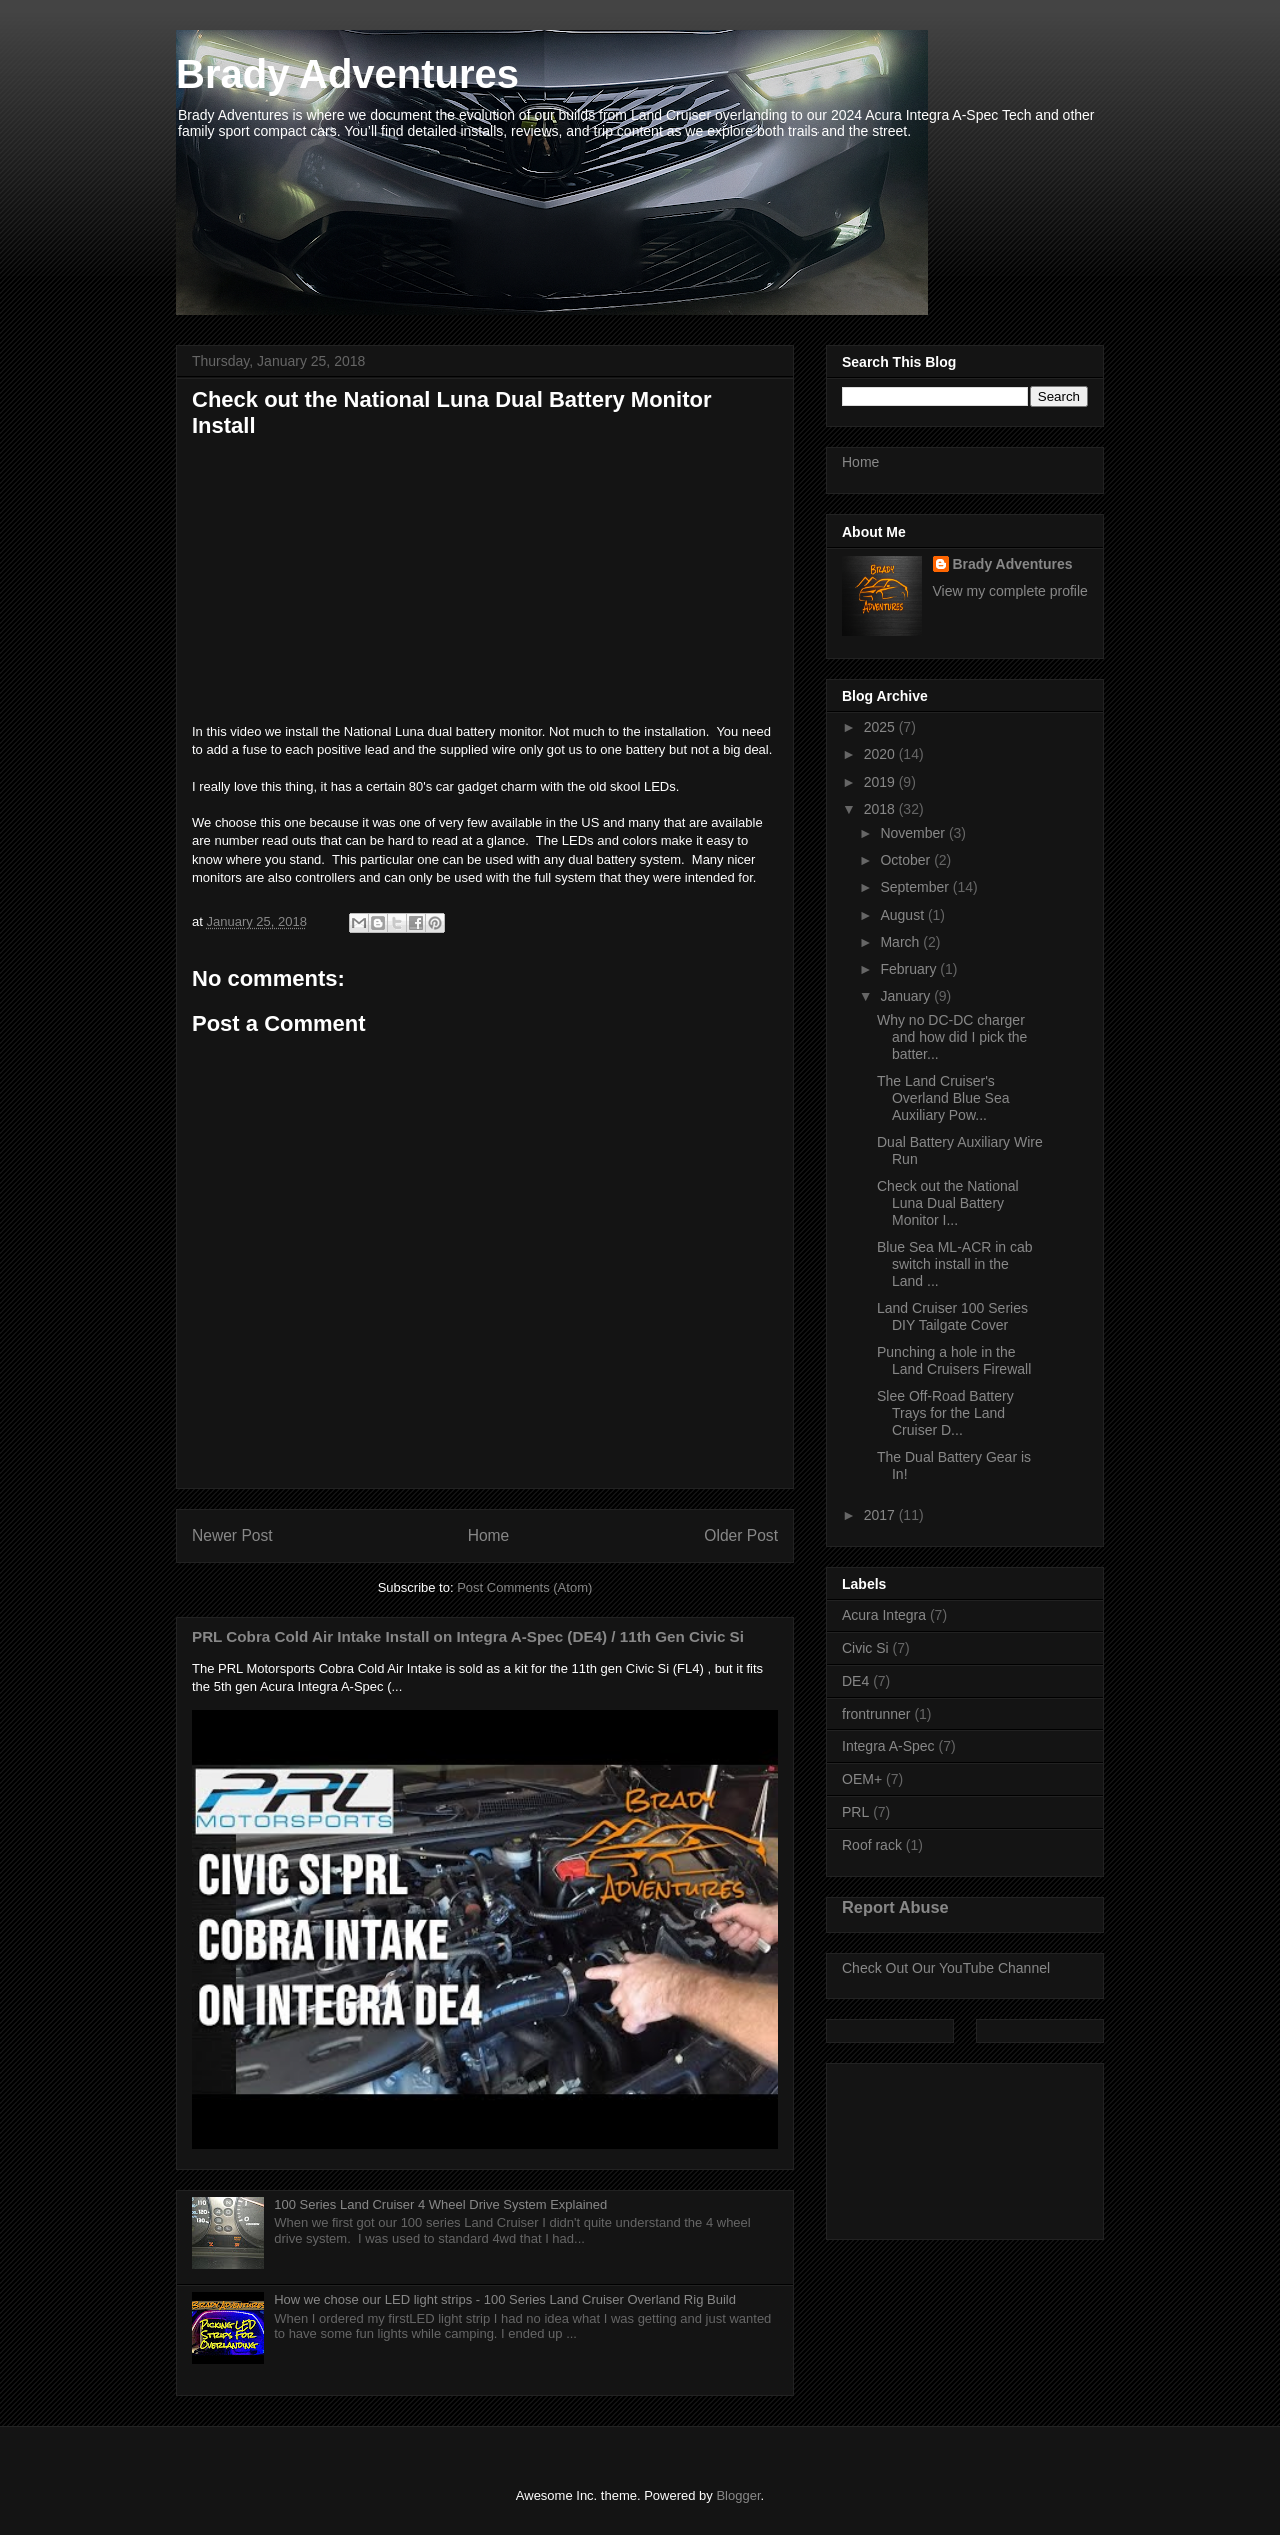 This screenshot has height=2535, width=1280. What do you see at coordinates (910, 969) in the screenshot?
I see `February` at bounding box center [910, 969].